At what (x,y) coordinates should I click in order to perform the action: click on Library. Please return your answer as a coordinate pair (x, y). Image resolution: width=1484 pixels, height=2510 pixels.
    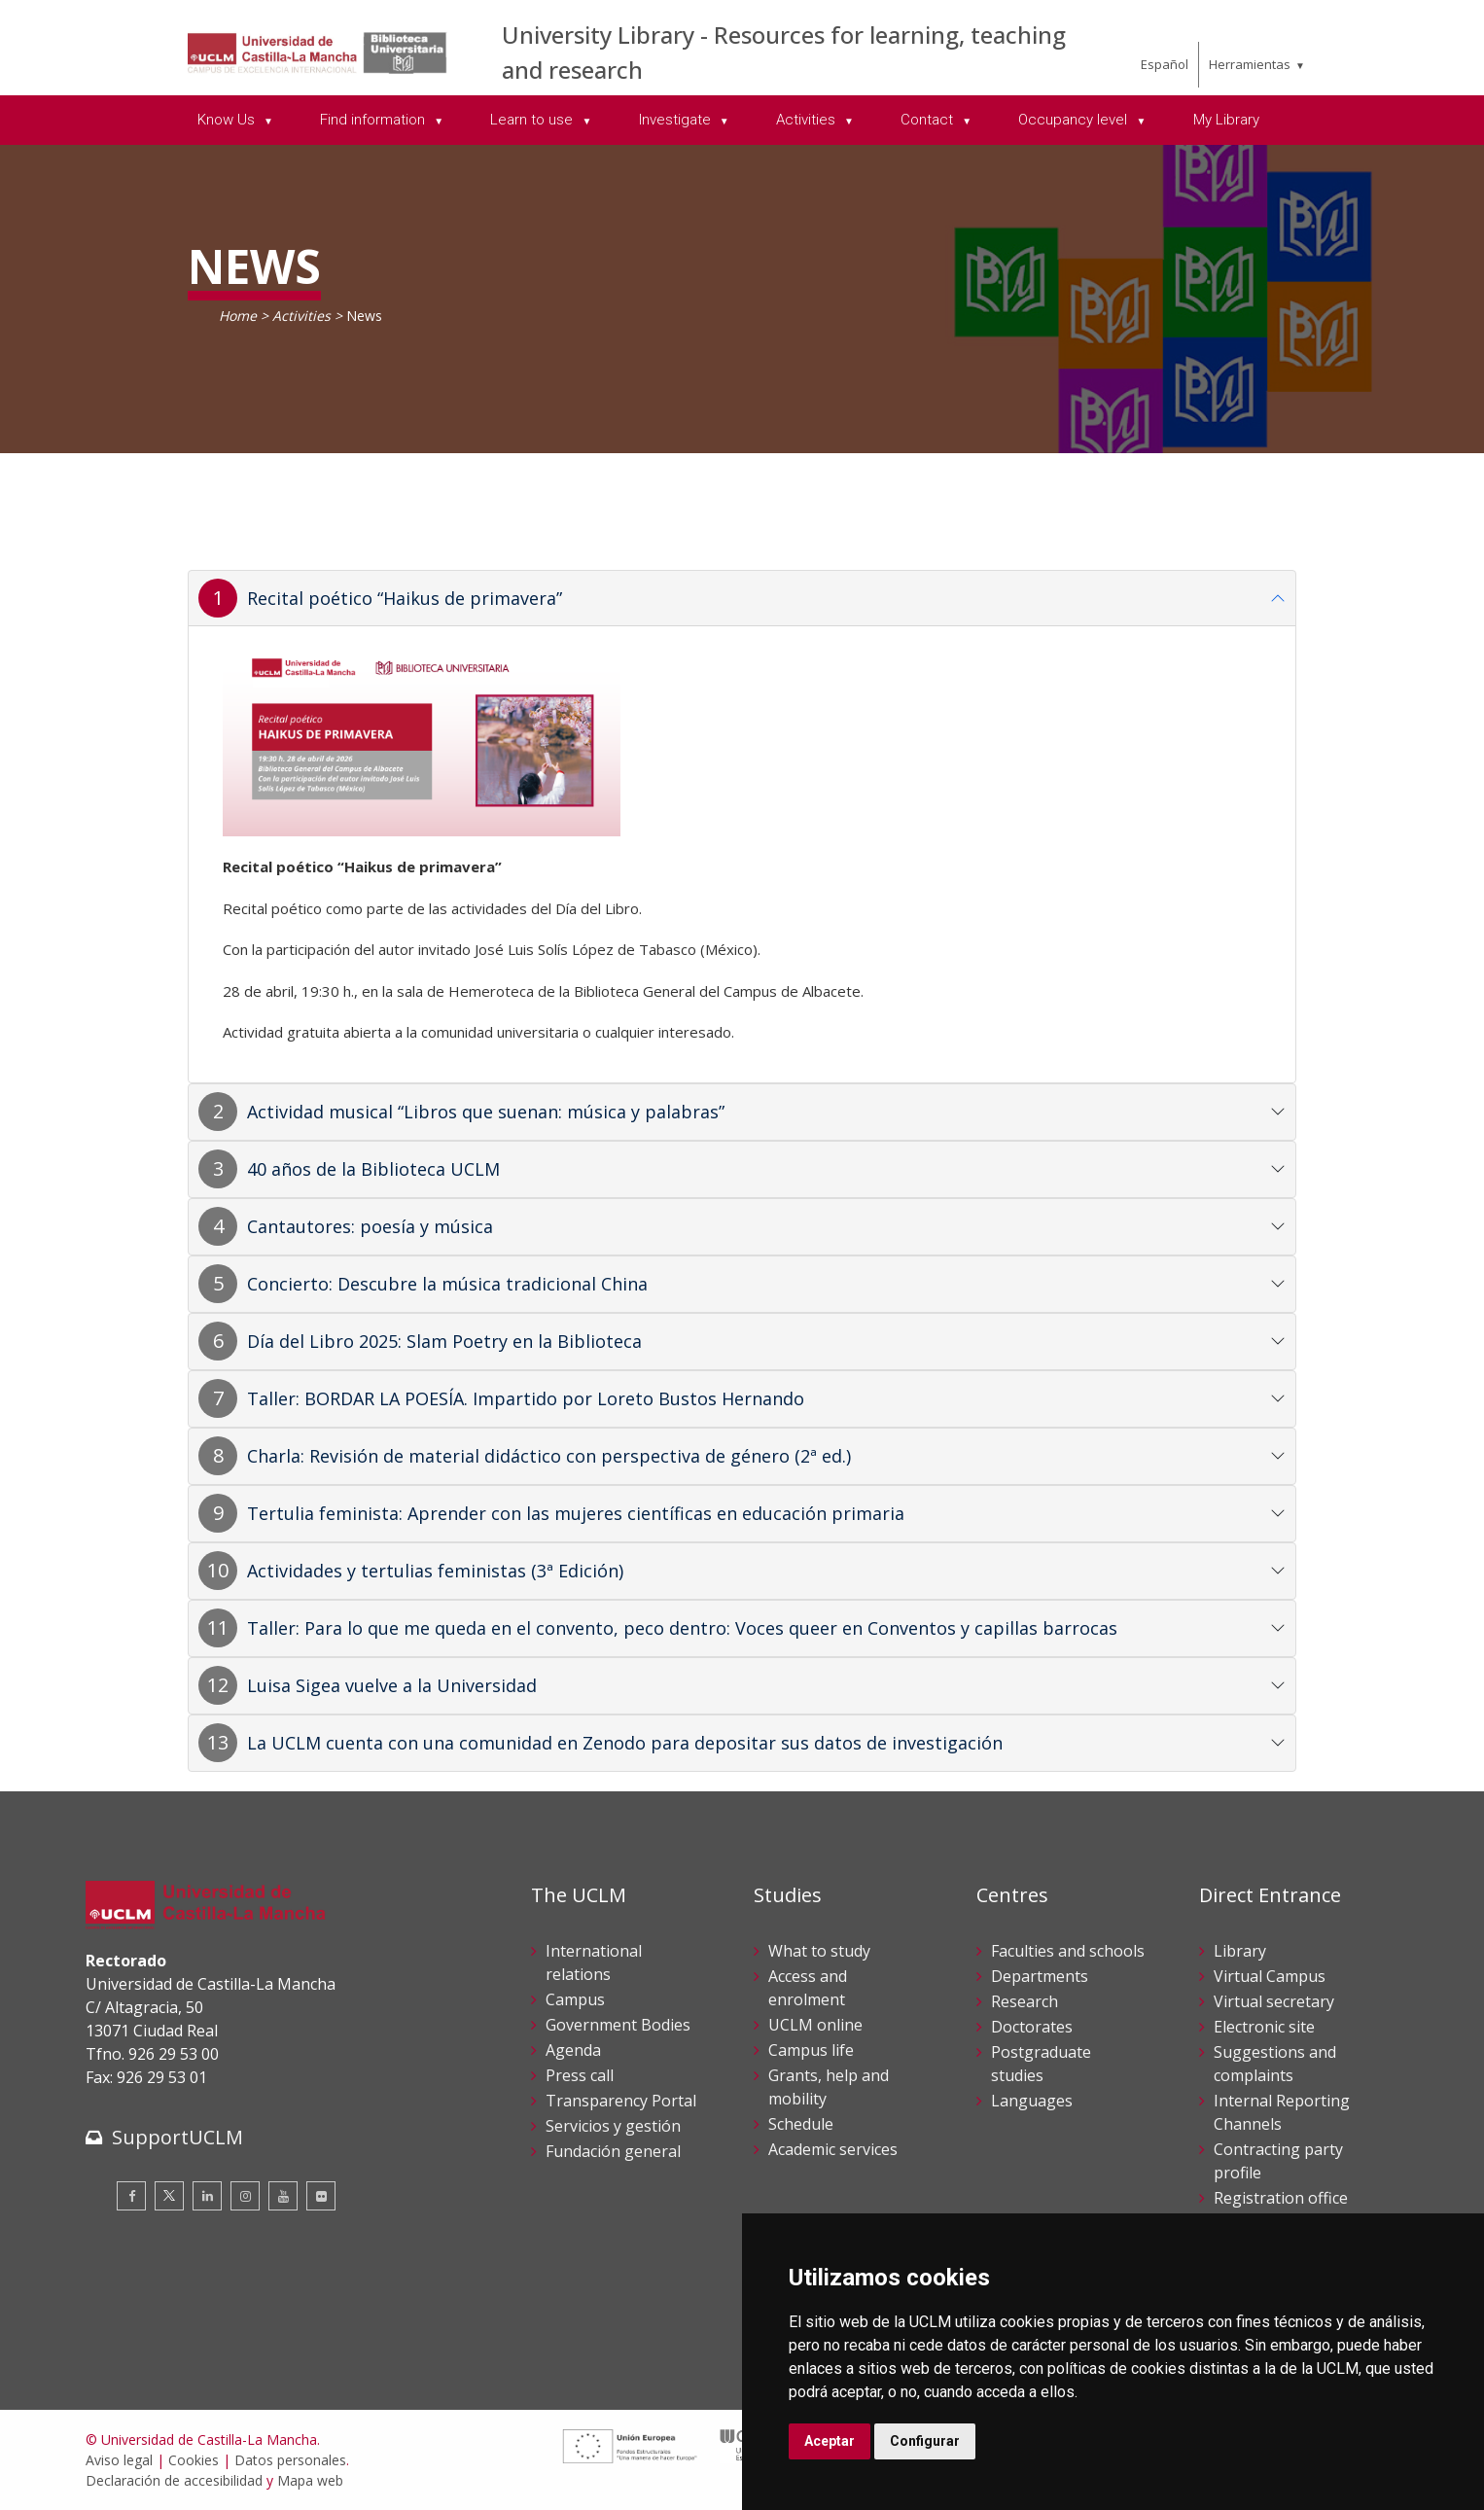
    Looking at the image, I should click on (1240, 1951).